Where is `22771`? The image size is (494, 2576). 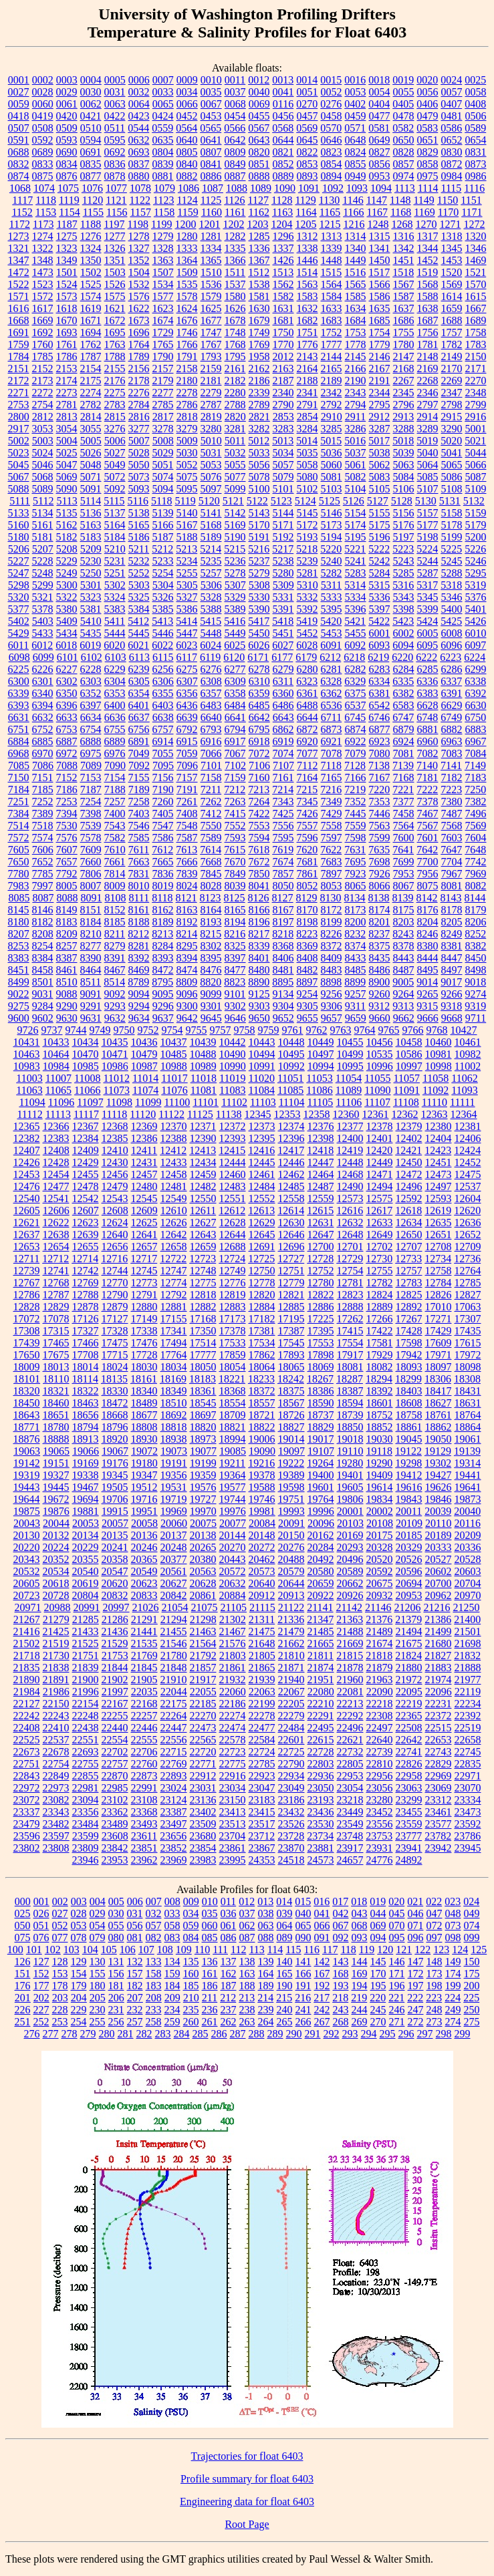 22771 is located at coordinates (203, 1763).